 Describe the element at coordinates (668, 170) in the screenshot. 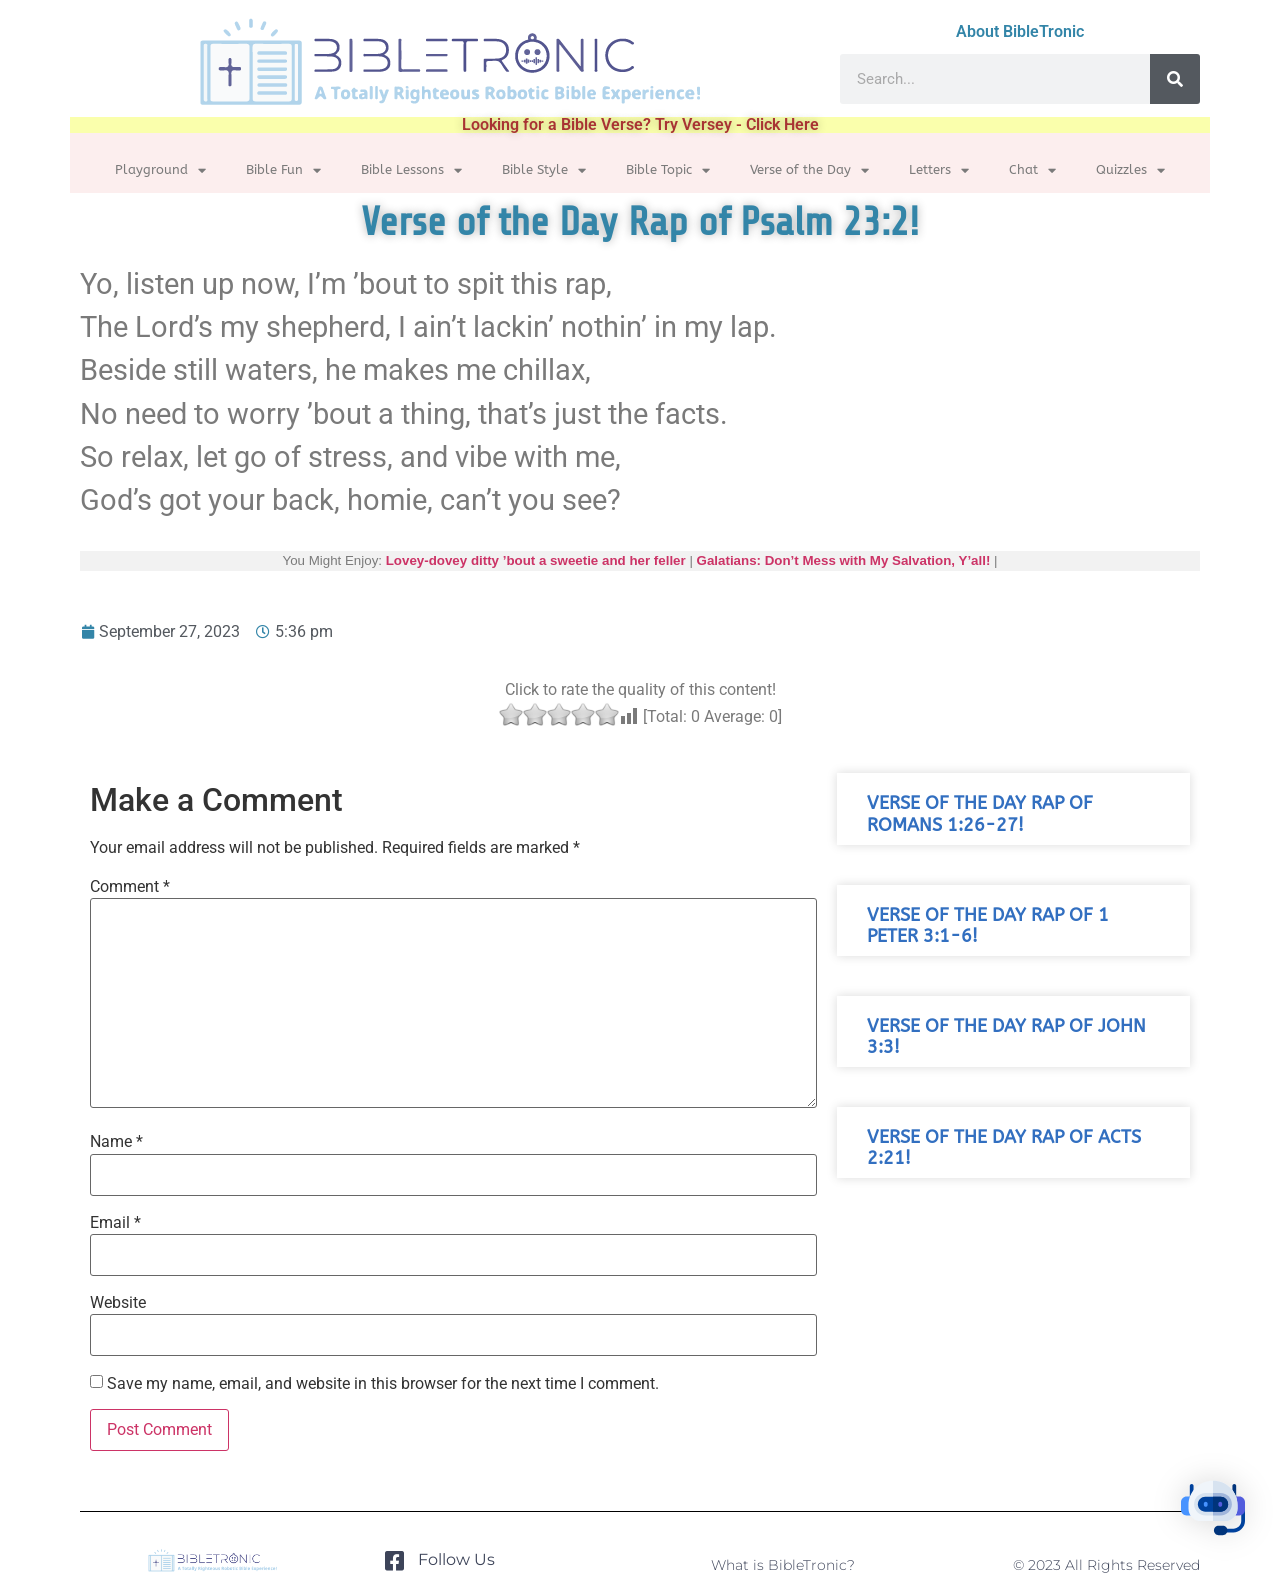

I see `Bible Topic` at that location.